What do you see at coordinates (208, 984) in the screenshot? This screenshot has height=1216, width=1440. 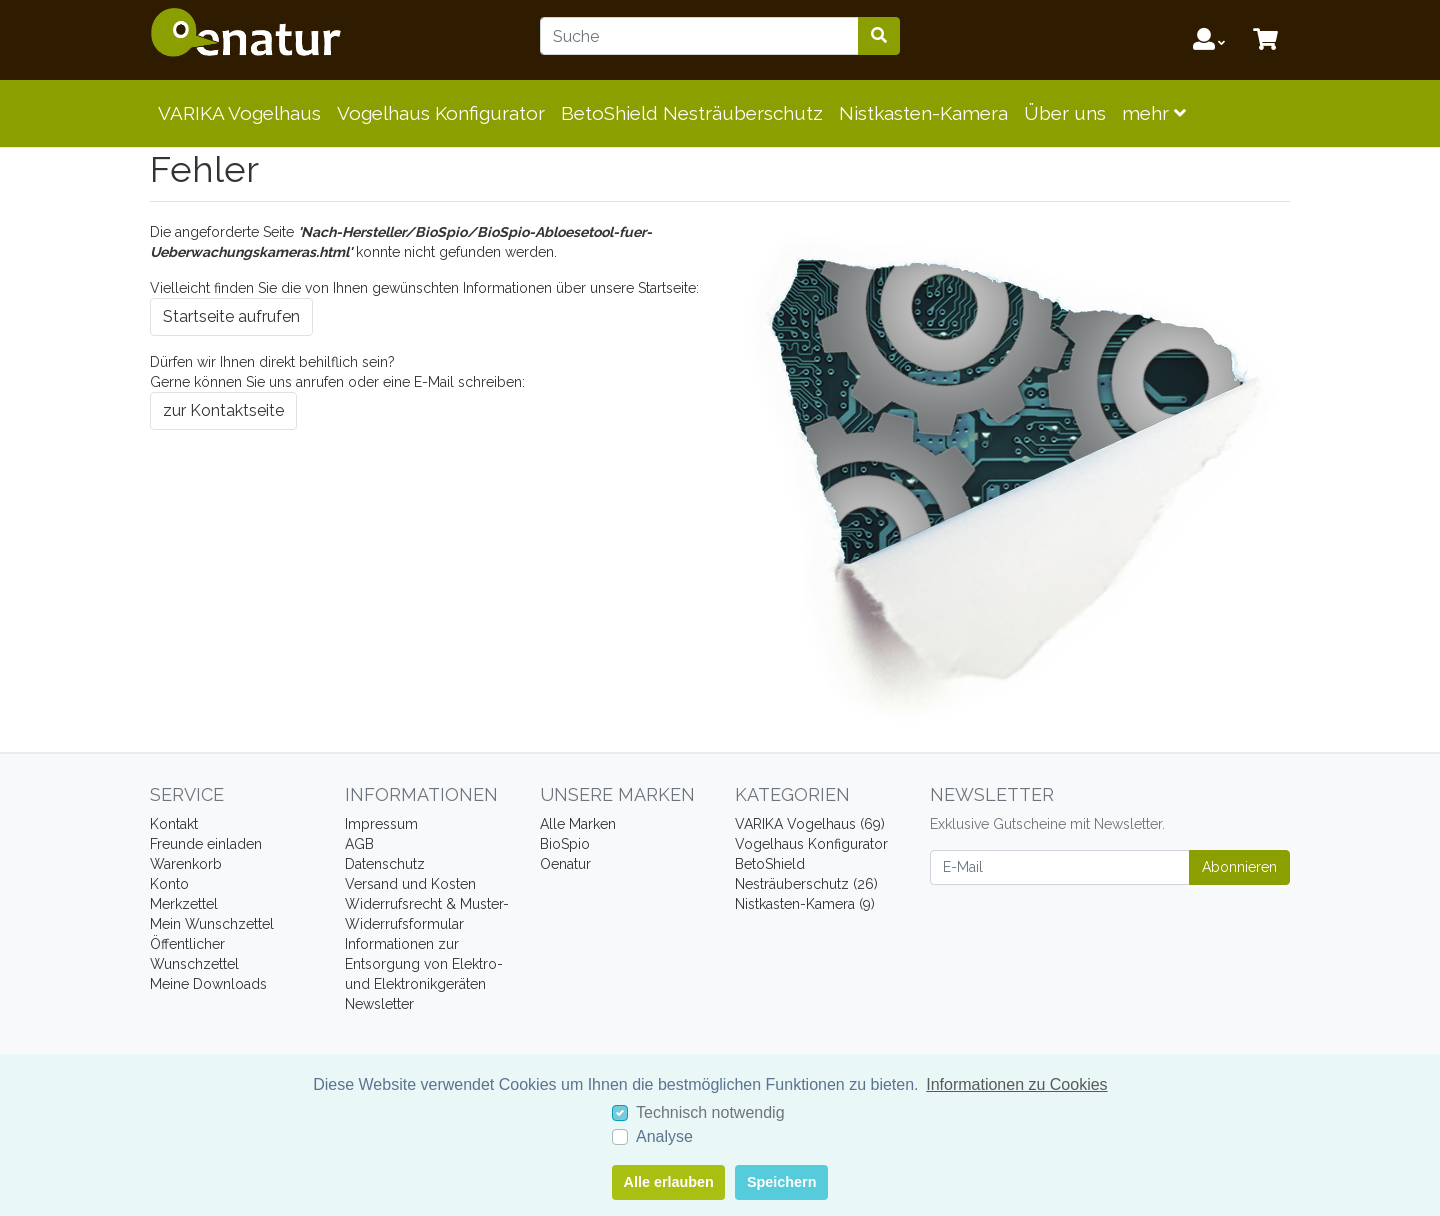 I see `Meine Downloads` at bounding box center [208, 984].